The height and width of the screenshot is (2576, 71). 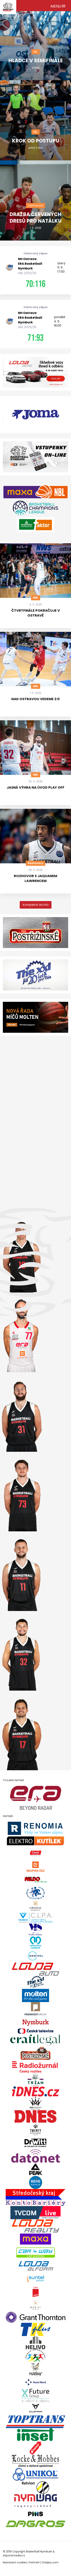 What do you see at coordinates (34, 2562) in the screenshot?
I see `Partneři` at bounding box center [34, 2562].